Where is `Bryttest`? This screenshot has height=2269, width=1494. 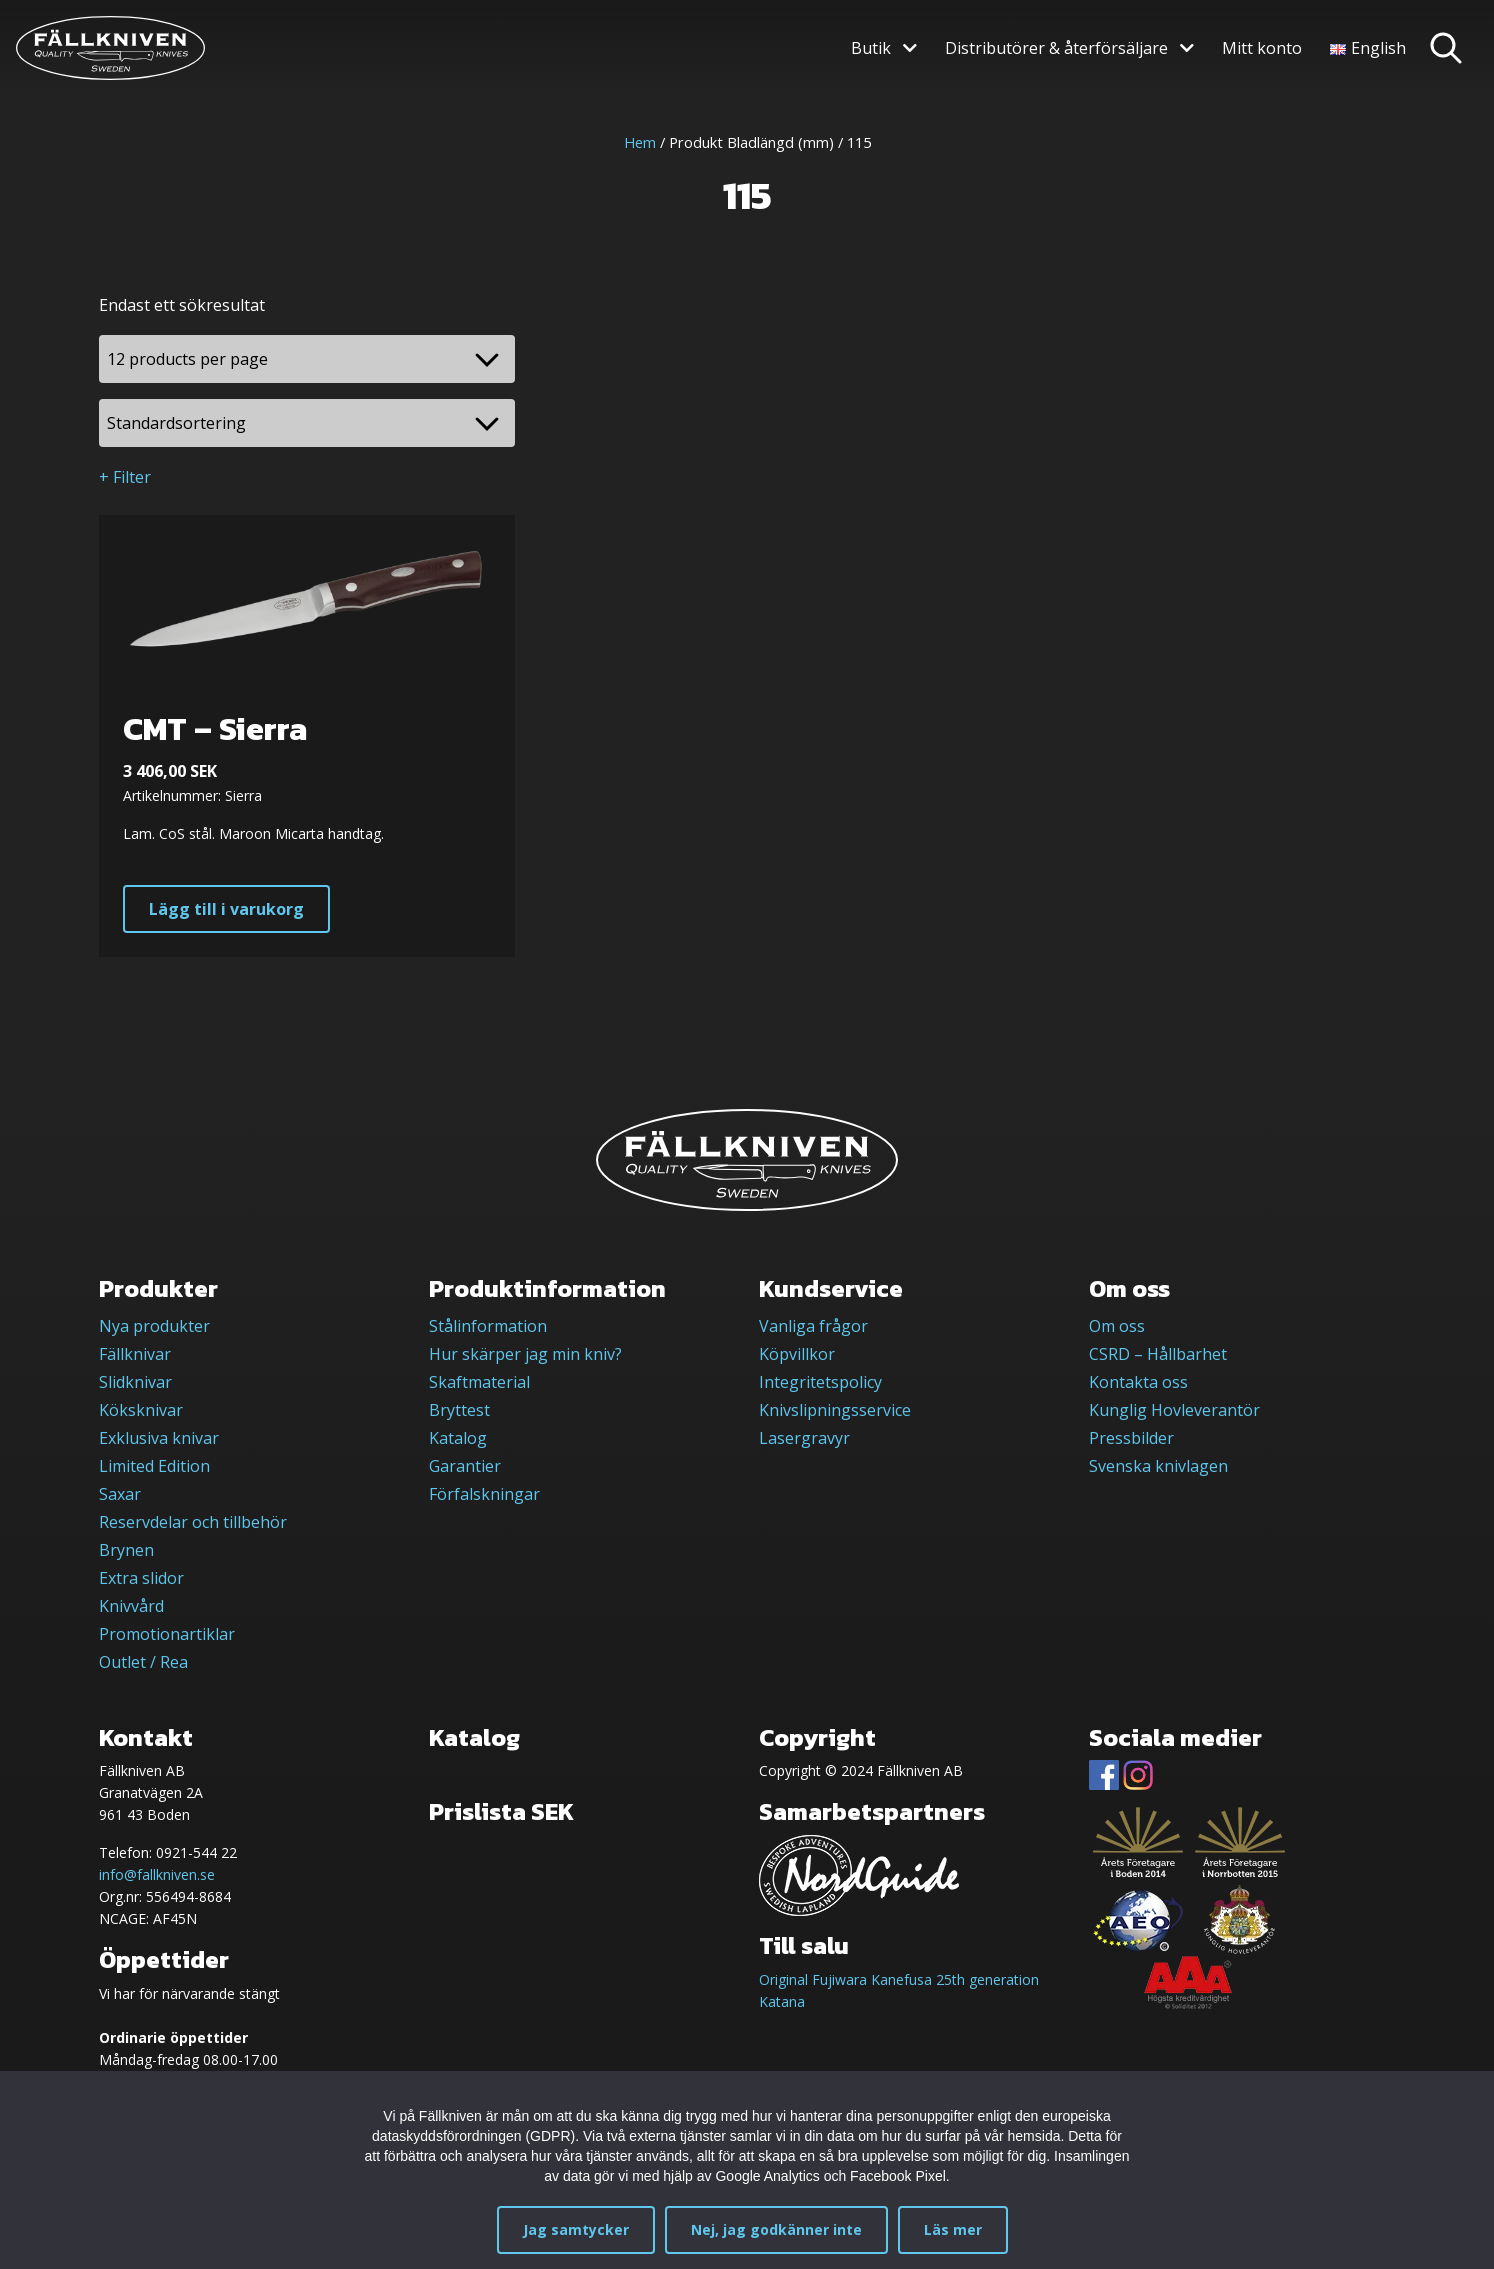
Bryttest is located at coordinates (459, 1410).